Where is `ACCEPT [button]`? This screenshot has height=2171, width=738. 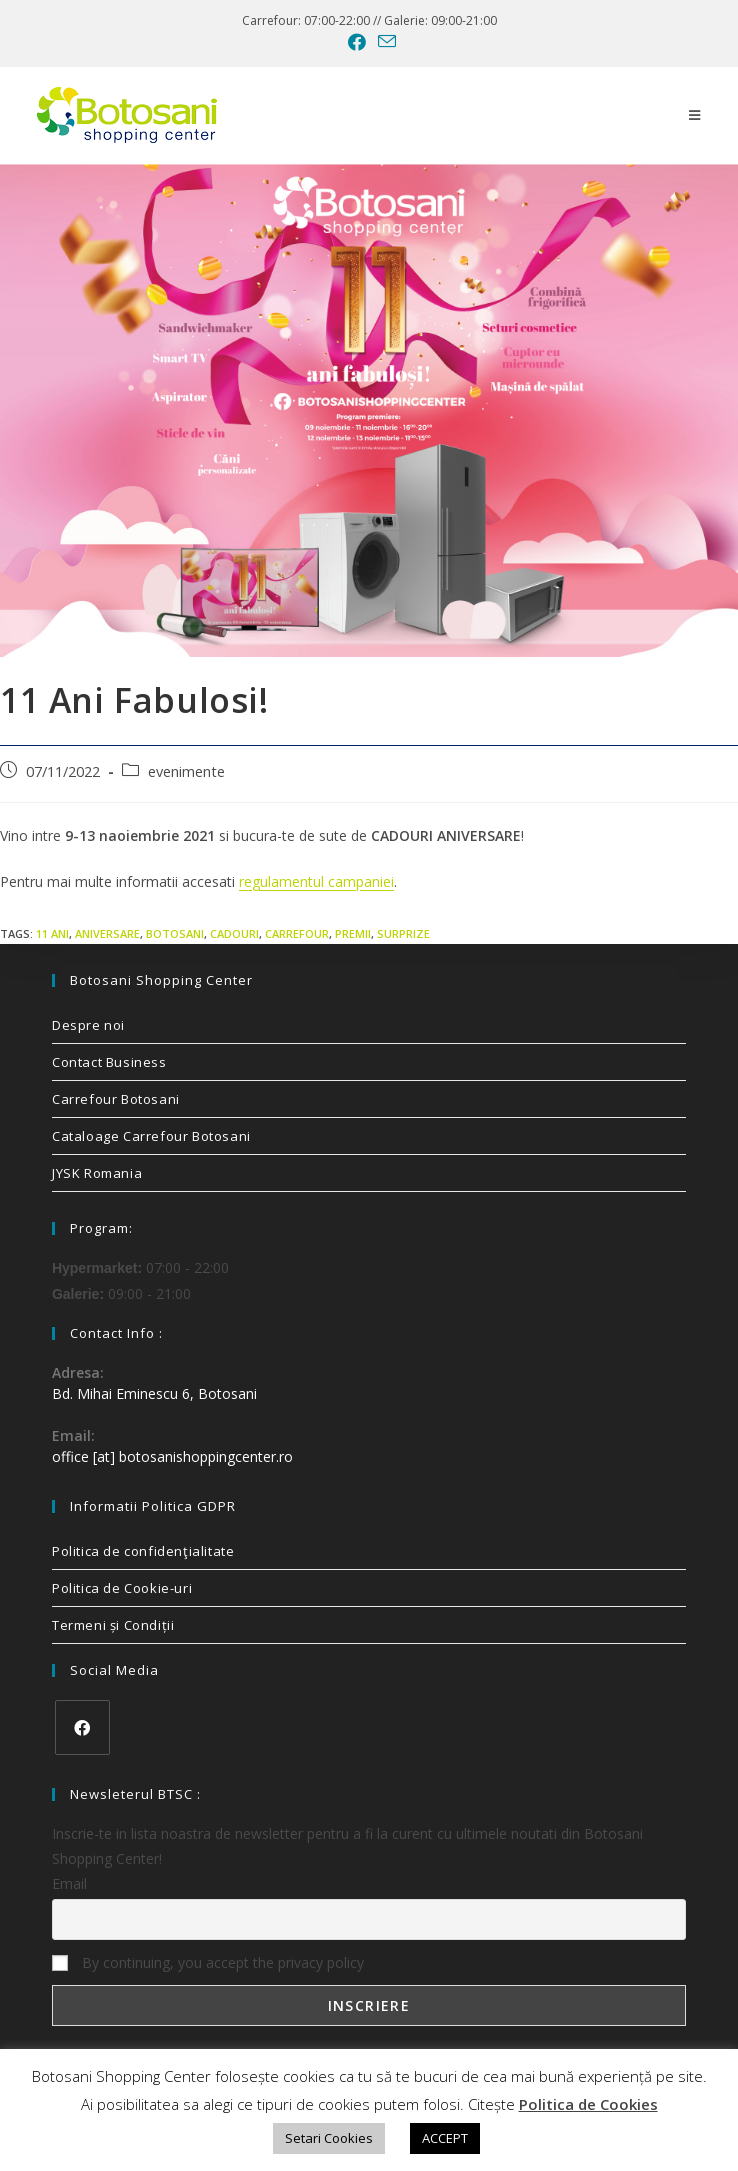 ACCEPT [button] is located at coordinates (445, 2138).